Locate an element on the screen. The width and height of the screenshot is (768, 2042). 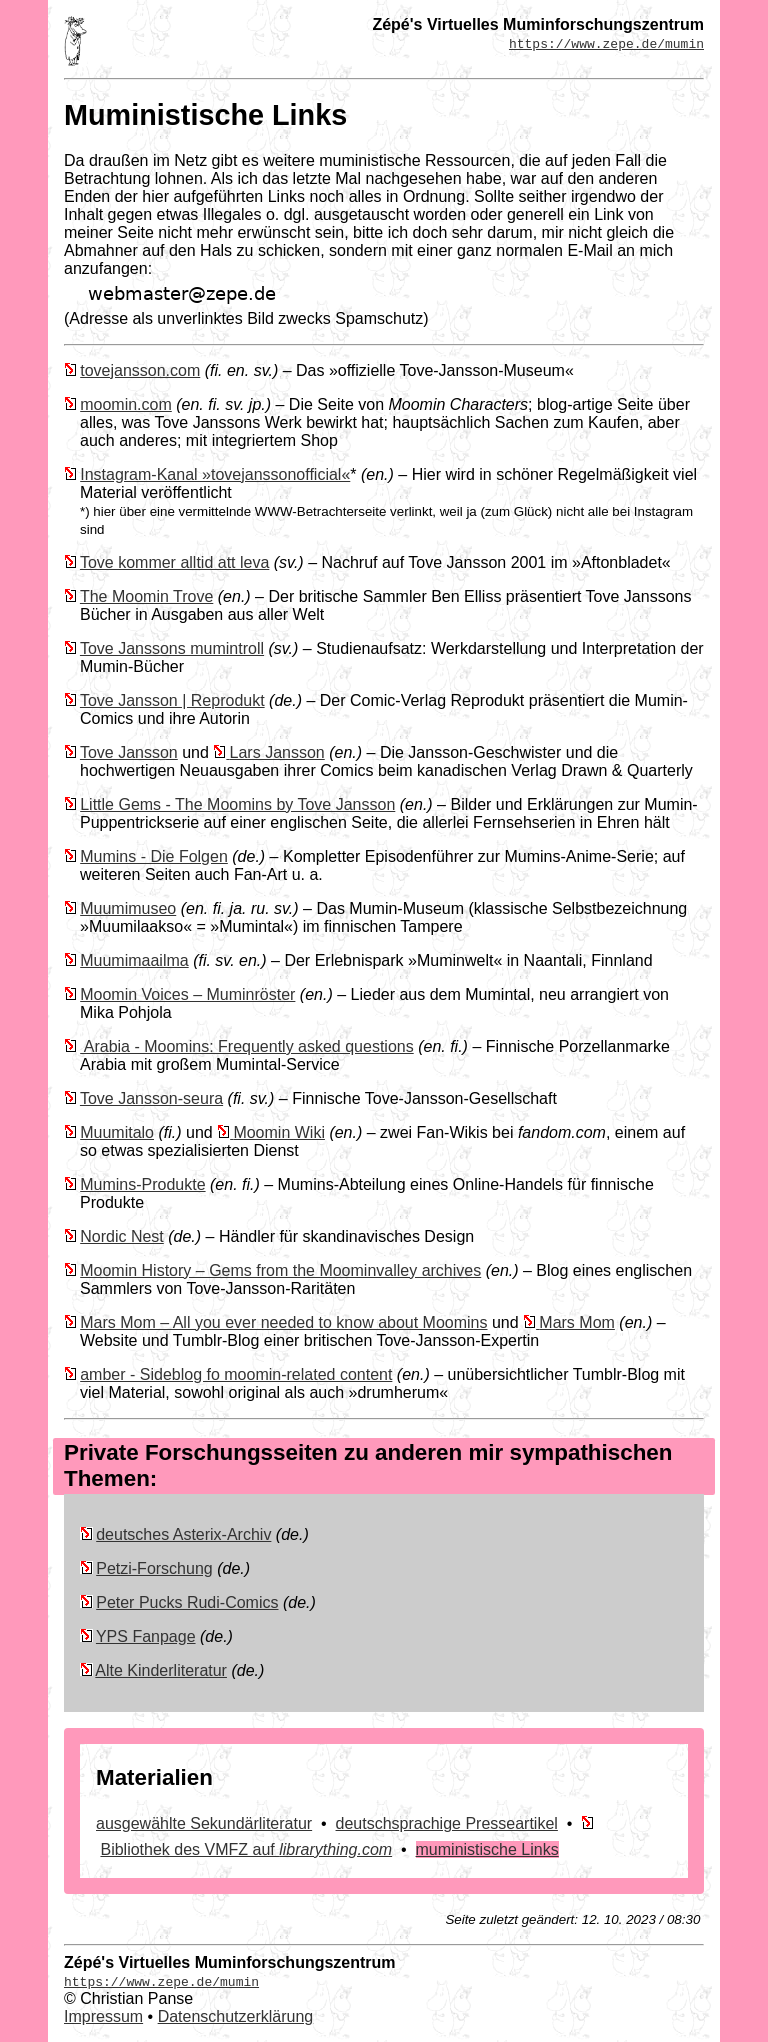
Mars Mom – All you ever needed to know about Moomins is located at coordinates (283, 1322).